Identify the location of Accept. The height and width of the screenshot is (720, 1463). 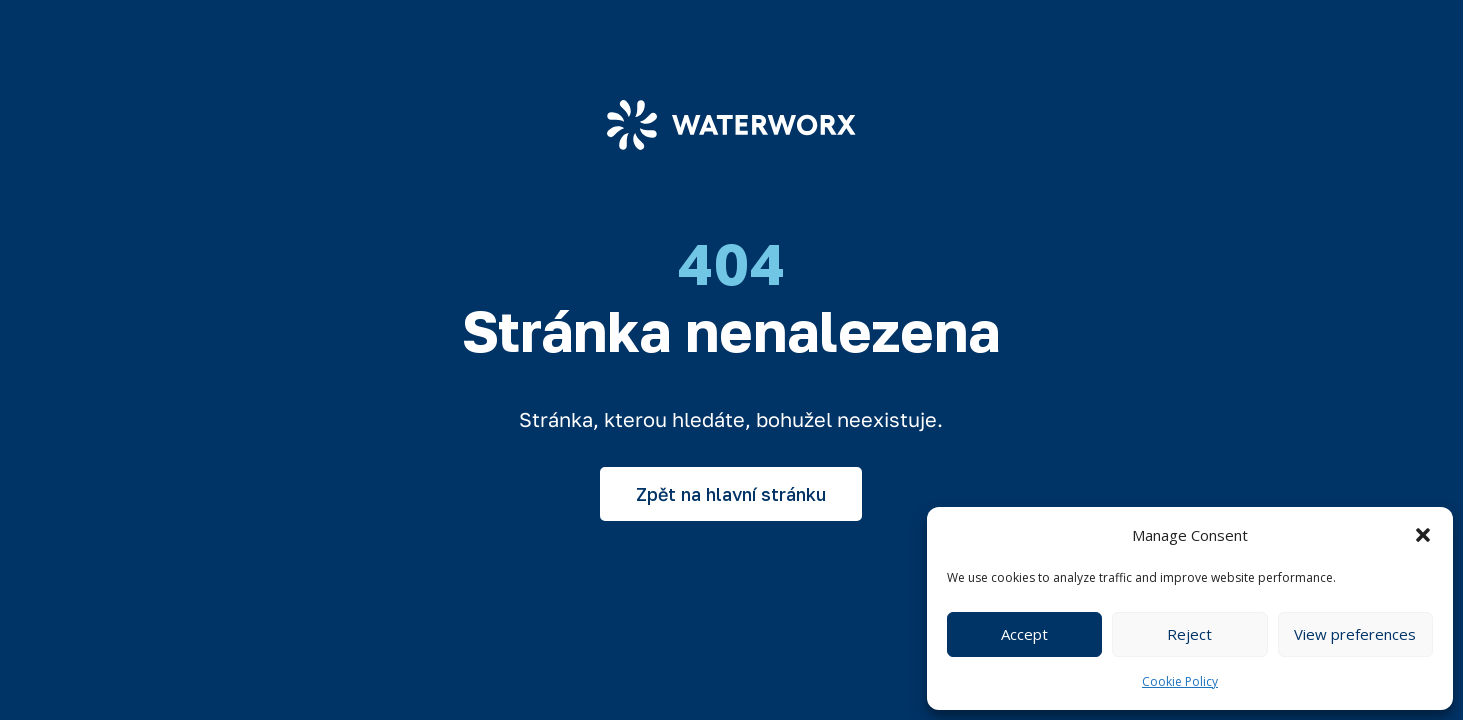
(1024, 634).